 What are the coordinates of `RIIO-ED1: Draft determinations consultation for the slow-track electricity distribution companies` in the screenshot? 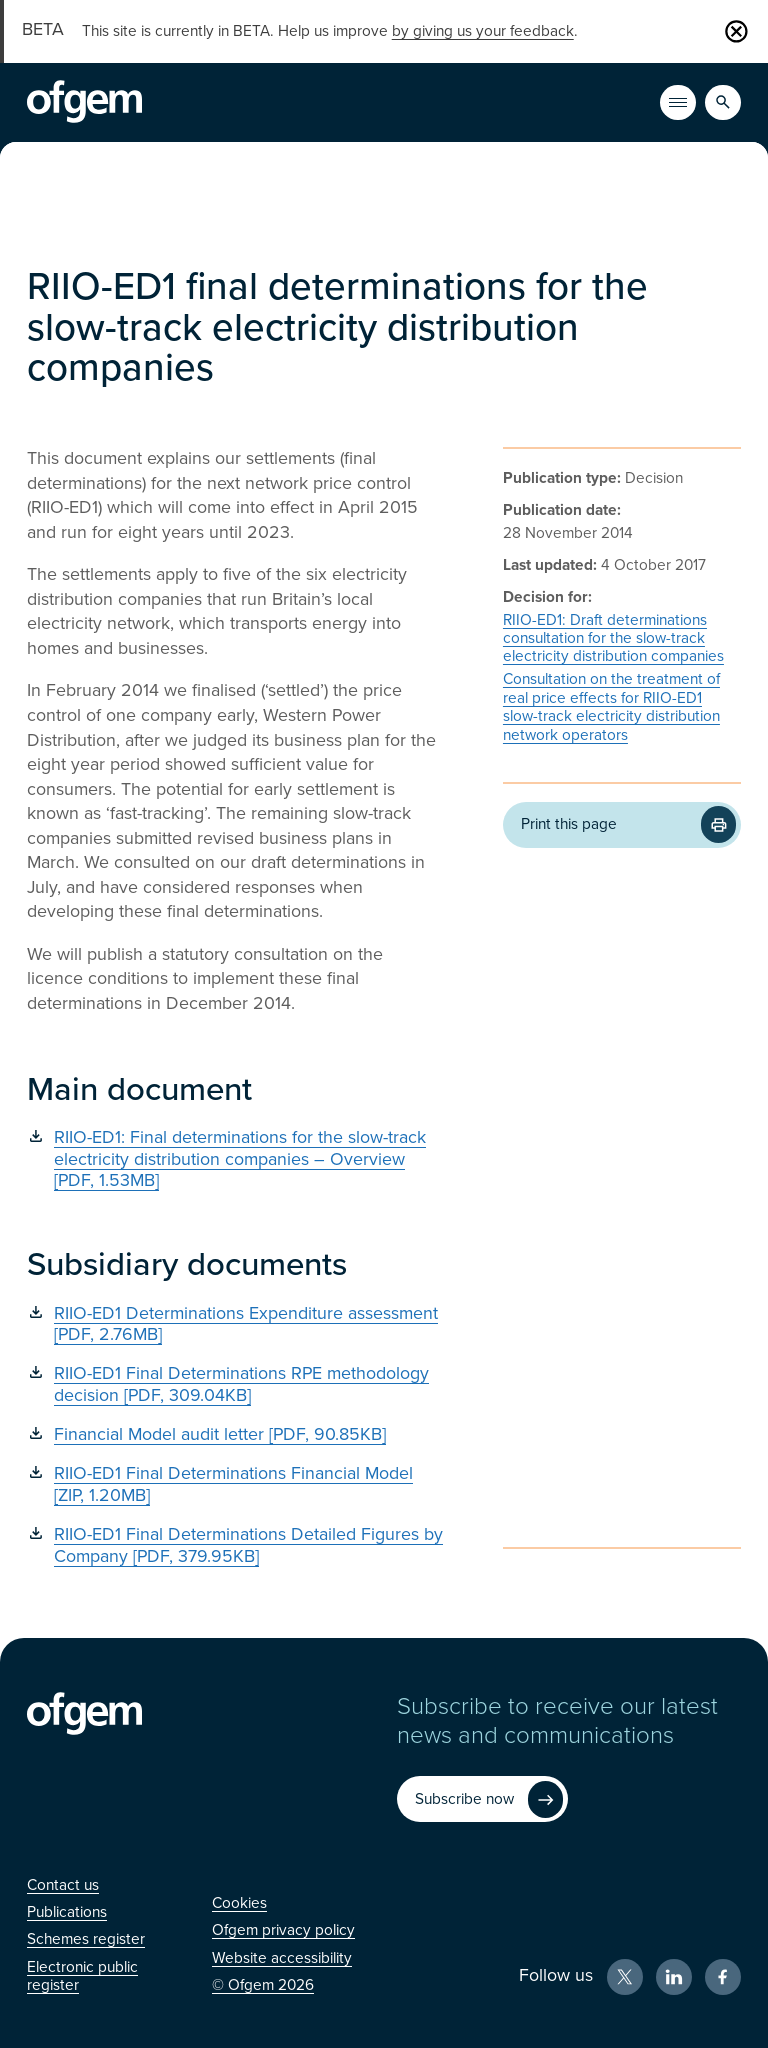 It's located at (613, 638).